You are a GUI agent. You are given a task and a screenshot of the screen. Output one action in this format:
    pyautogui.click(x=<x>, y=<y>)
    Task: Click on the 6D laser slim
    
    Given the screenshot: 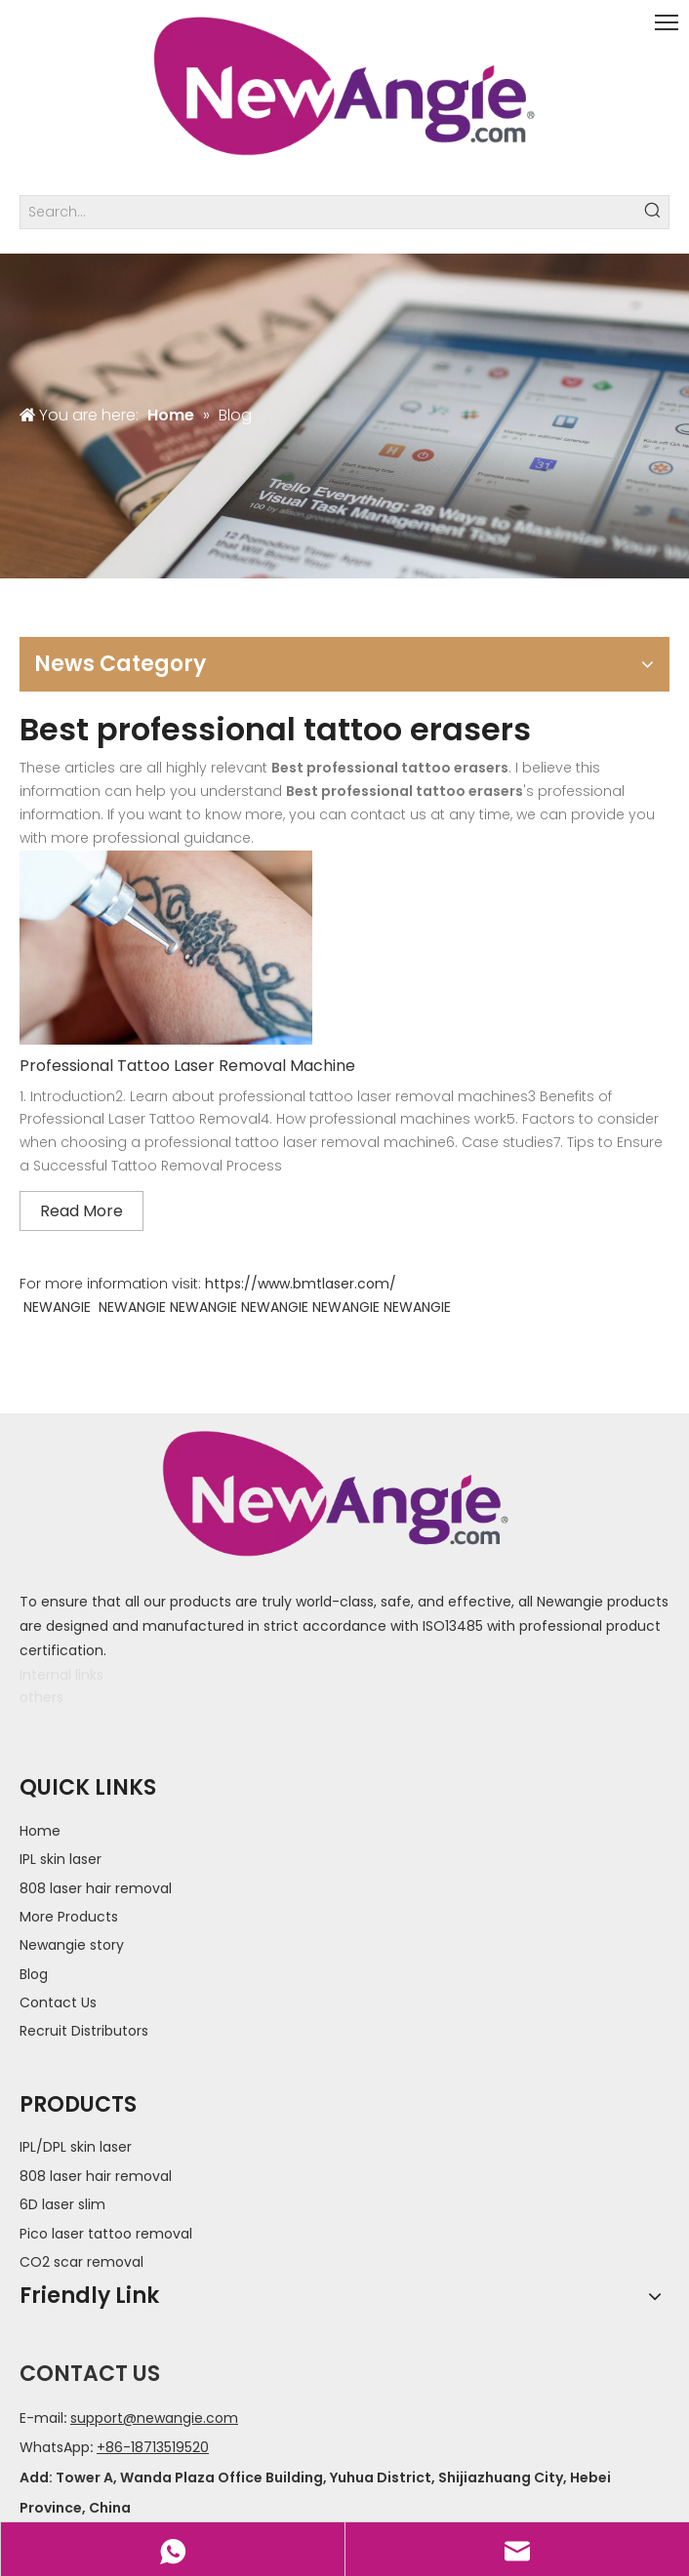 What is the action you would take?
    pyautogui.click(x=62, y=2204)
    